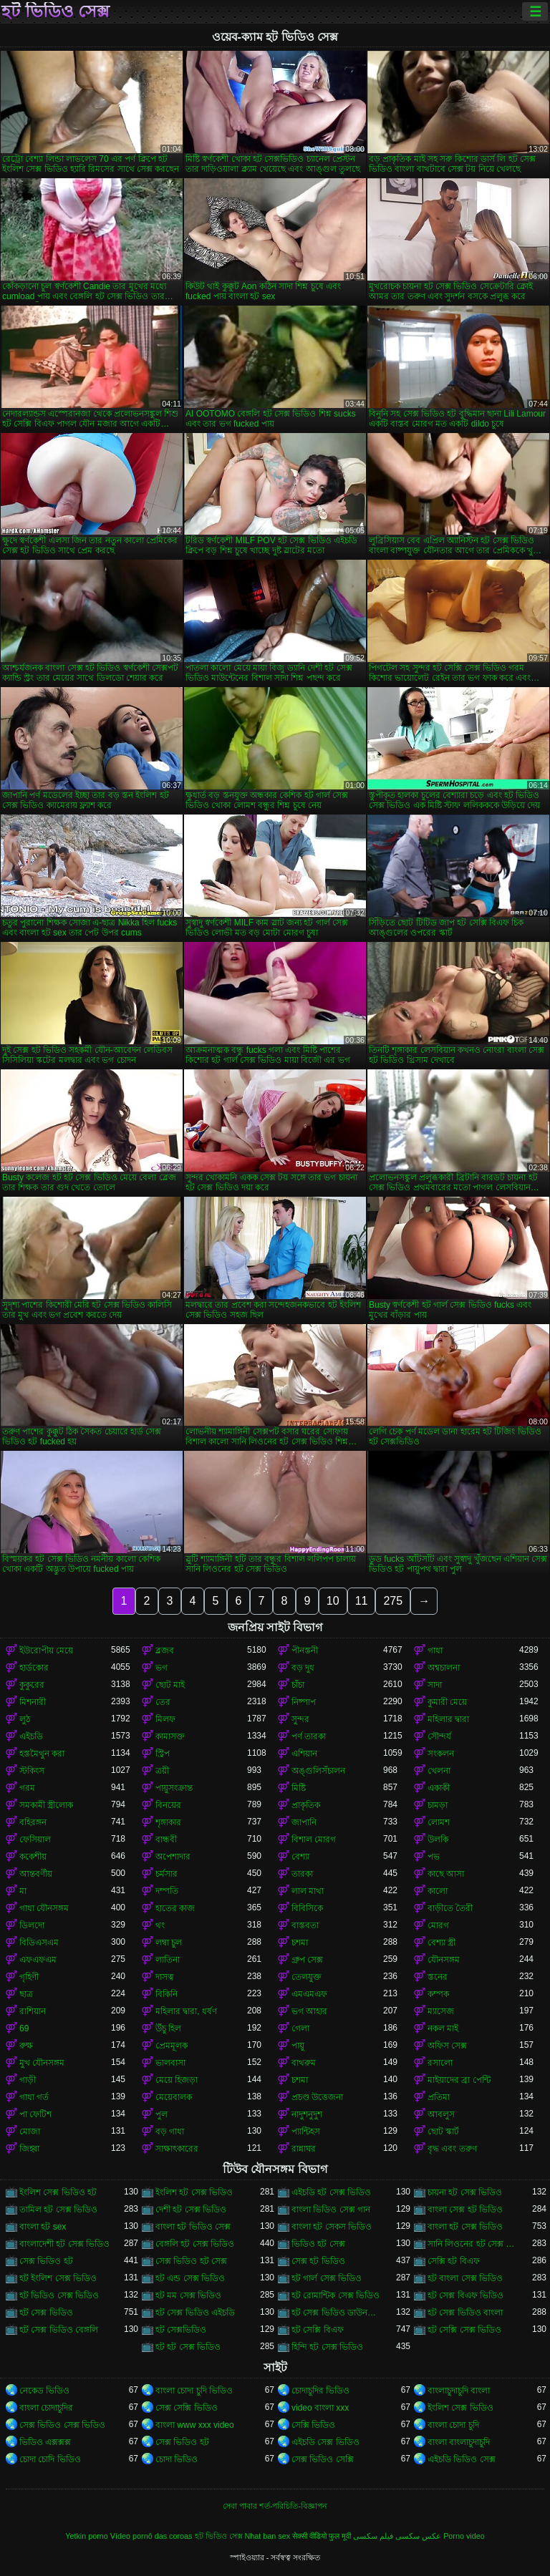 The width and height of the screenshot is (550, 2576). I want to click on মিলফ, so click(165, 1719).